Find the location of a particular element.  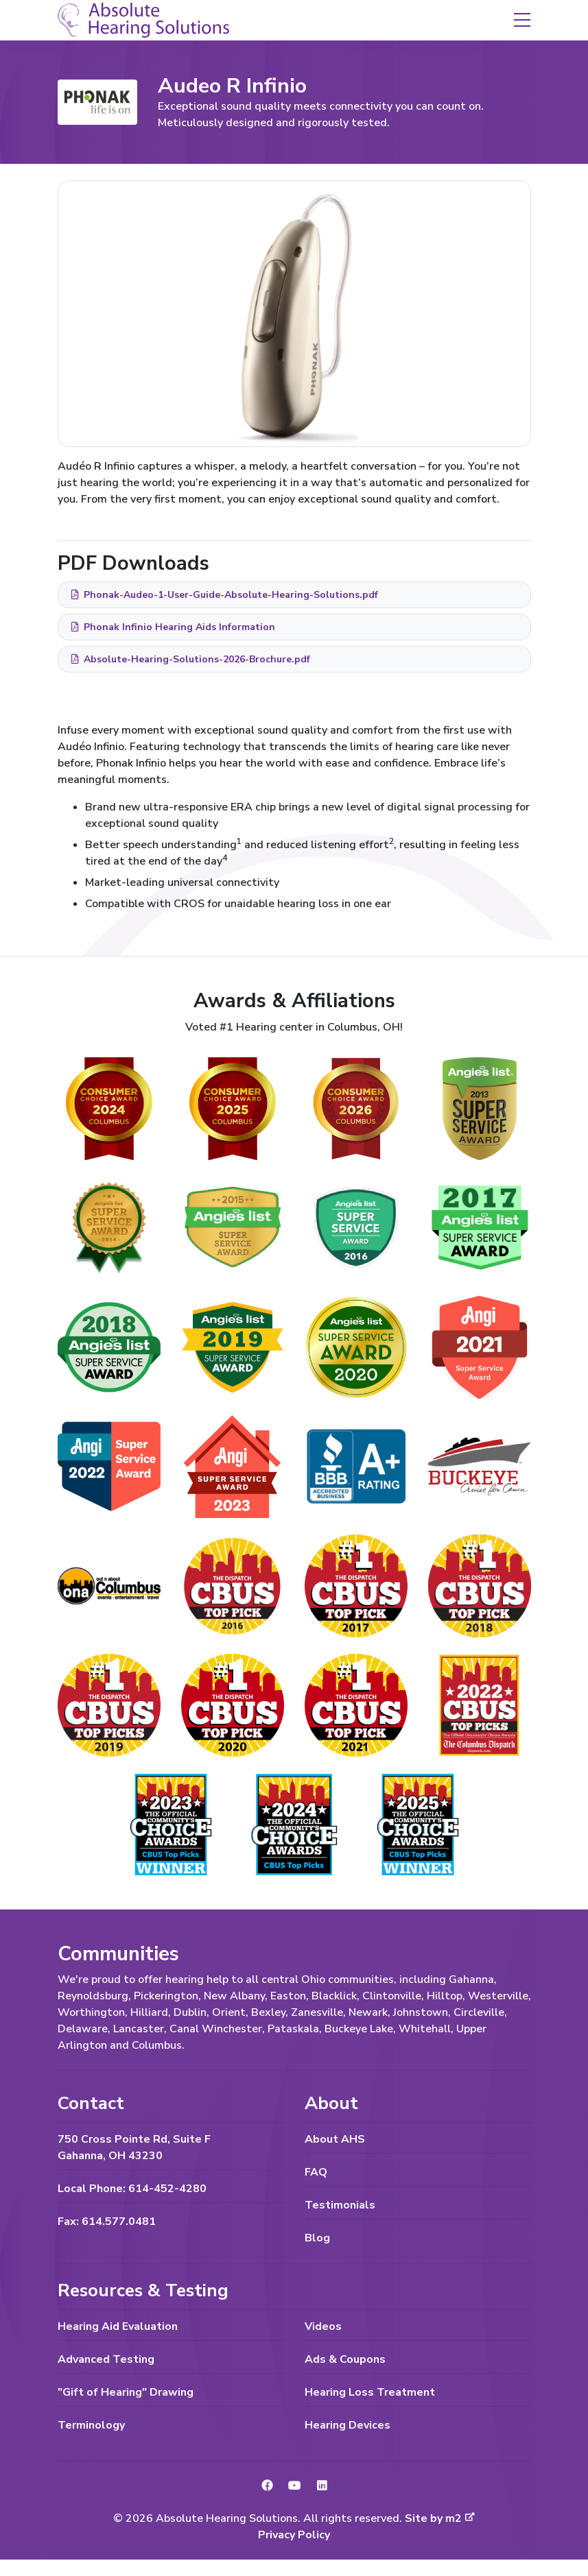

Terminology is located at coordinates (91, 2425).